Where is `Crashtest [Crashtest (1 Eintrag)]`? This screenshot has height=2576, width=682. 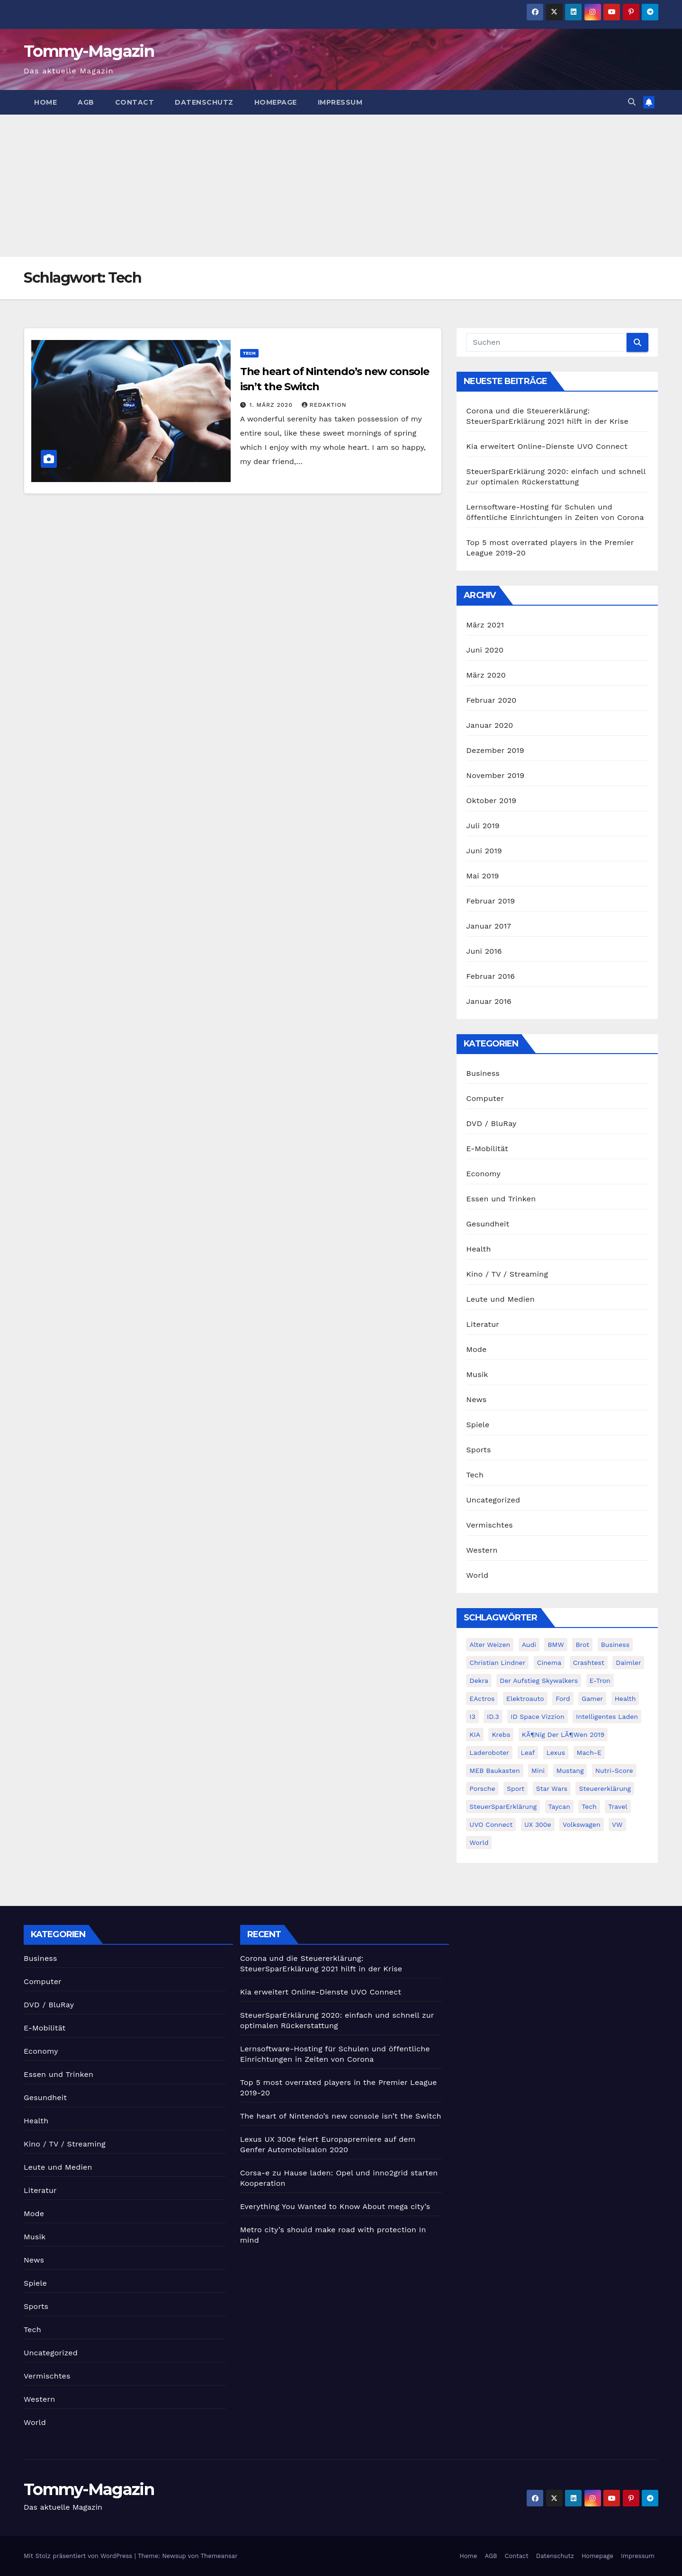
Crashtest [Crashtest (1 Eintrag)] is located at coordinates (588, 1662).